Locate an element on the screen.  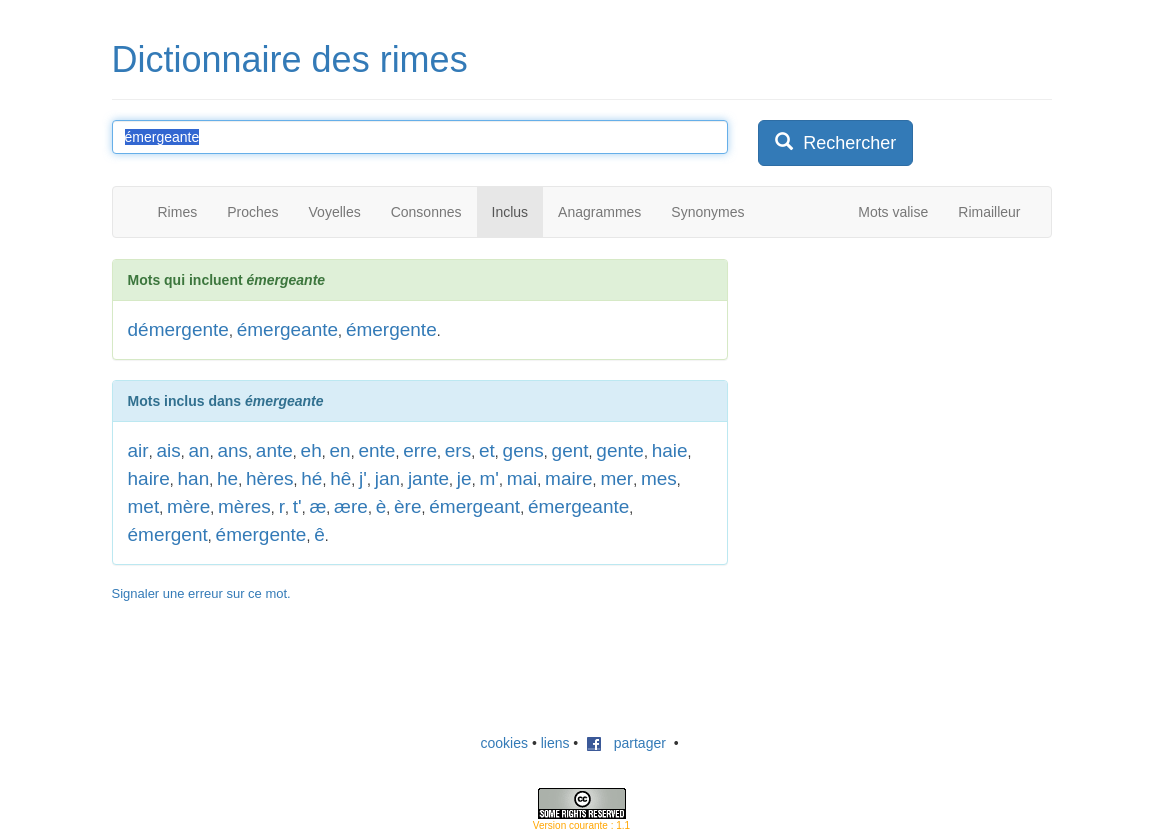
haire is located at coordinates (149, 478).